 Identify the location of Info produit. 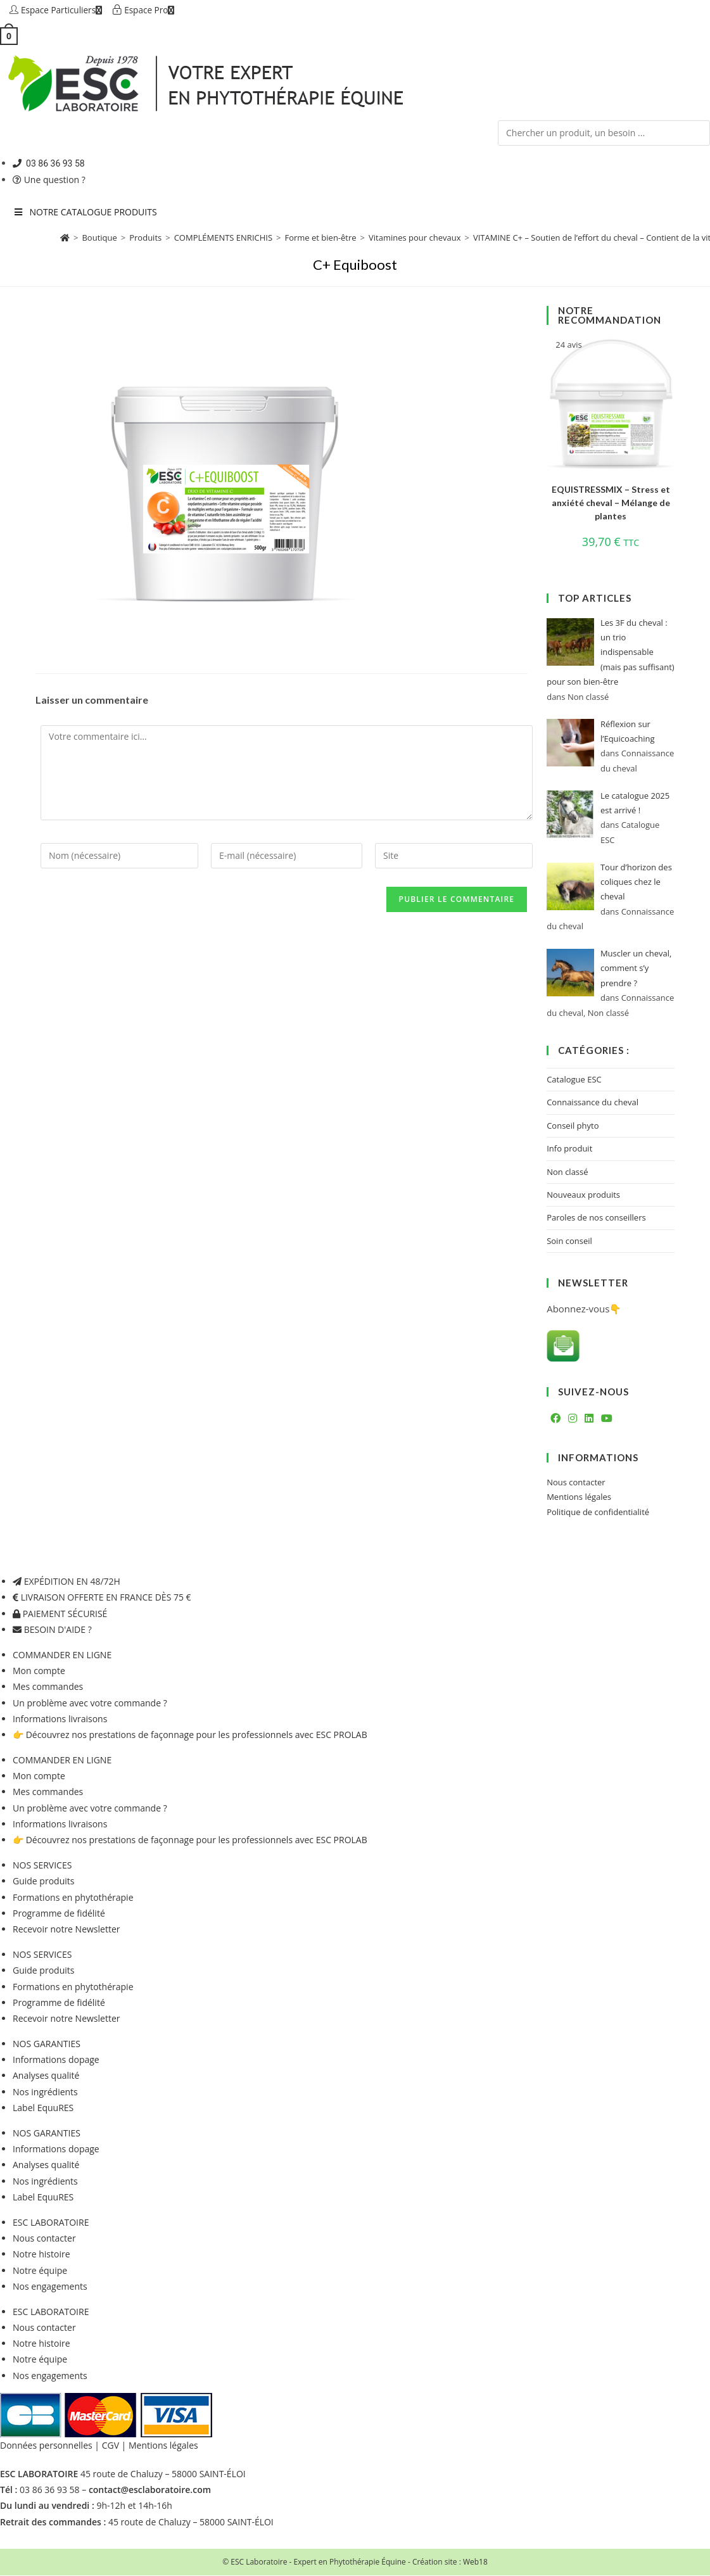
(569, 1149).